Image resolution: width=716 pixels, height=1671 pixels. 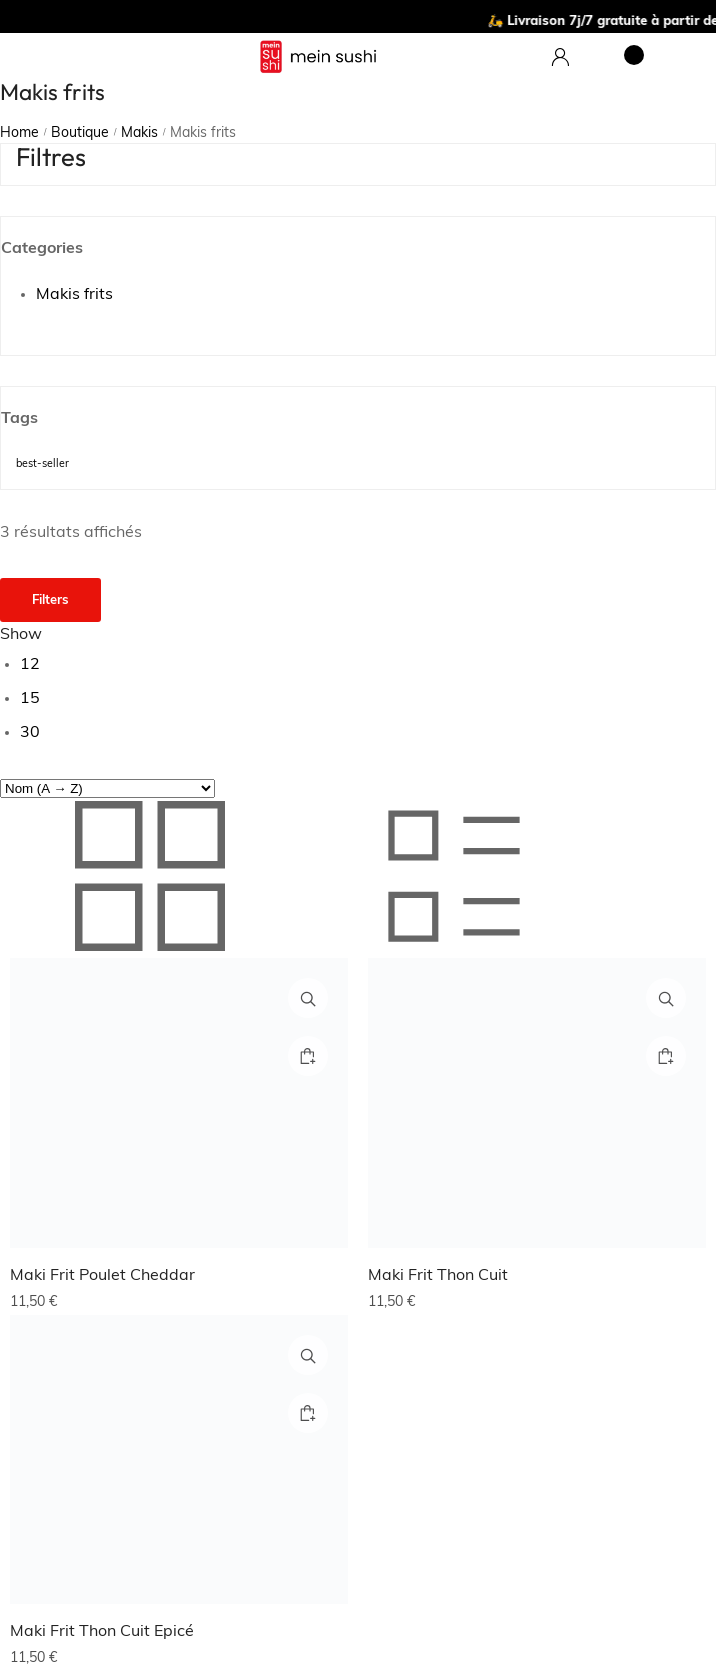 I want to click on Boutique, so click(x=80, y=133).